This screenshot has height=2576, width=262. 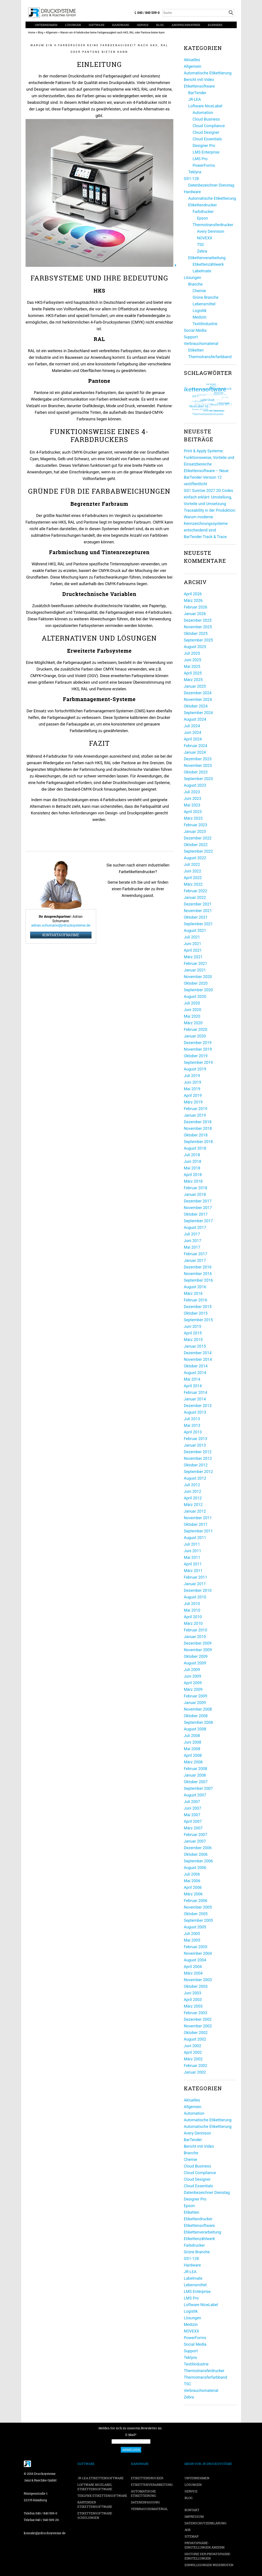 I want to click on Februar 2008, so click(x=195, y=1768).